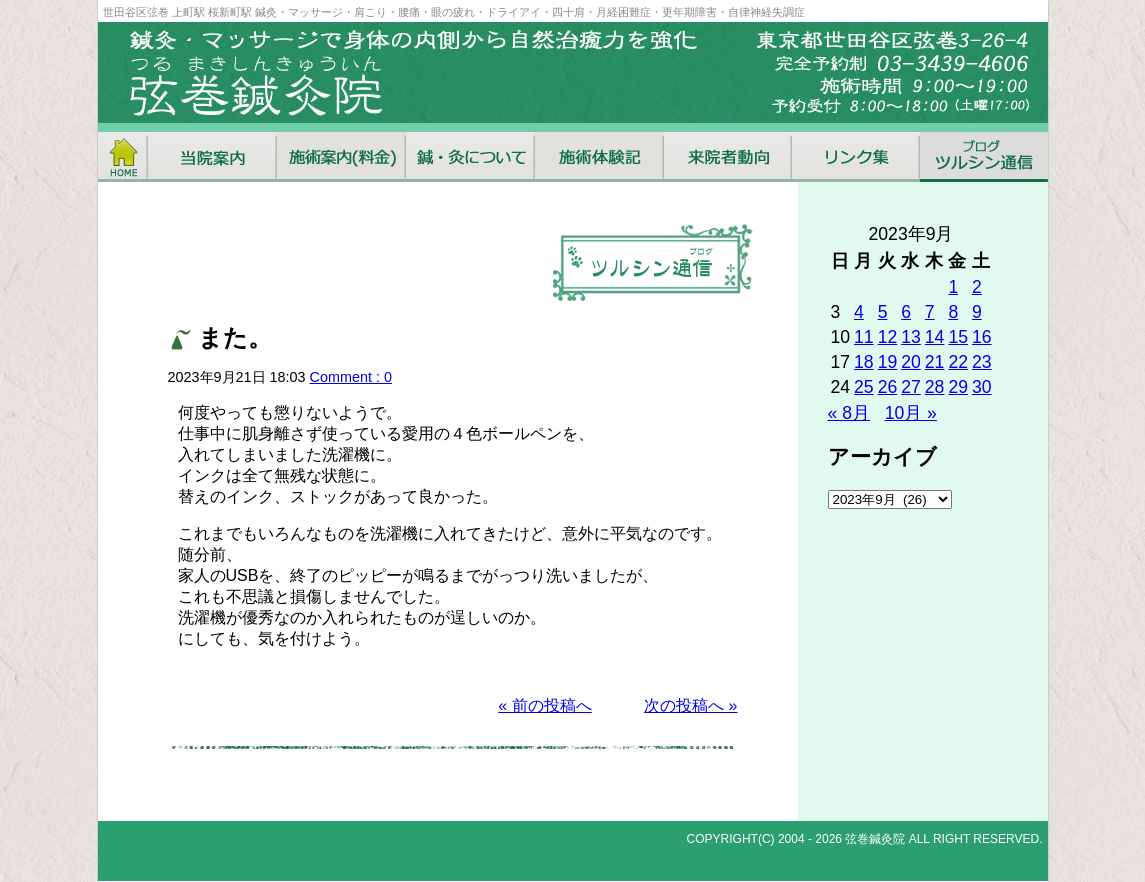 Image resolution: width=1145 pixels, height=882 pixels. Describe the element at coordinates (958, 387) in the screenshot. I see `29 [2023年9月29日 に投稿を公開]` at that location.